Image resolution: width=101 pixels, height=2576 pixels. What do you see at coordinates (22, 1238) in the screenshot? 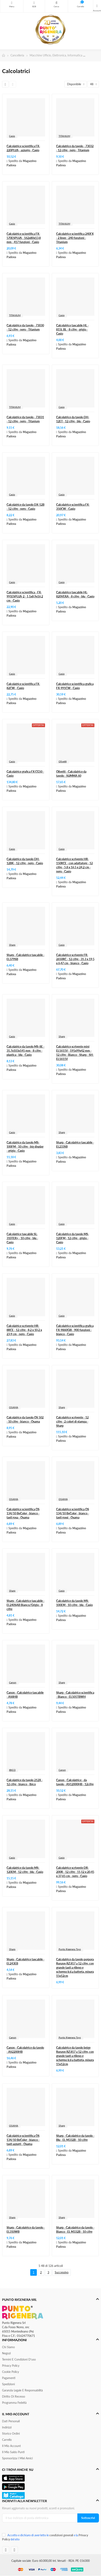
I see `Calcolatrice tascabile SL-310TER+ - 10 cifre - blu - Casio` at bounding box center [22, 1238].